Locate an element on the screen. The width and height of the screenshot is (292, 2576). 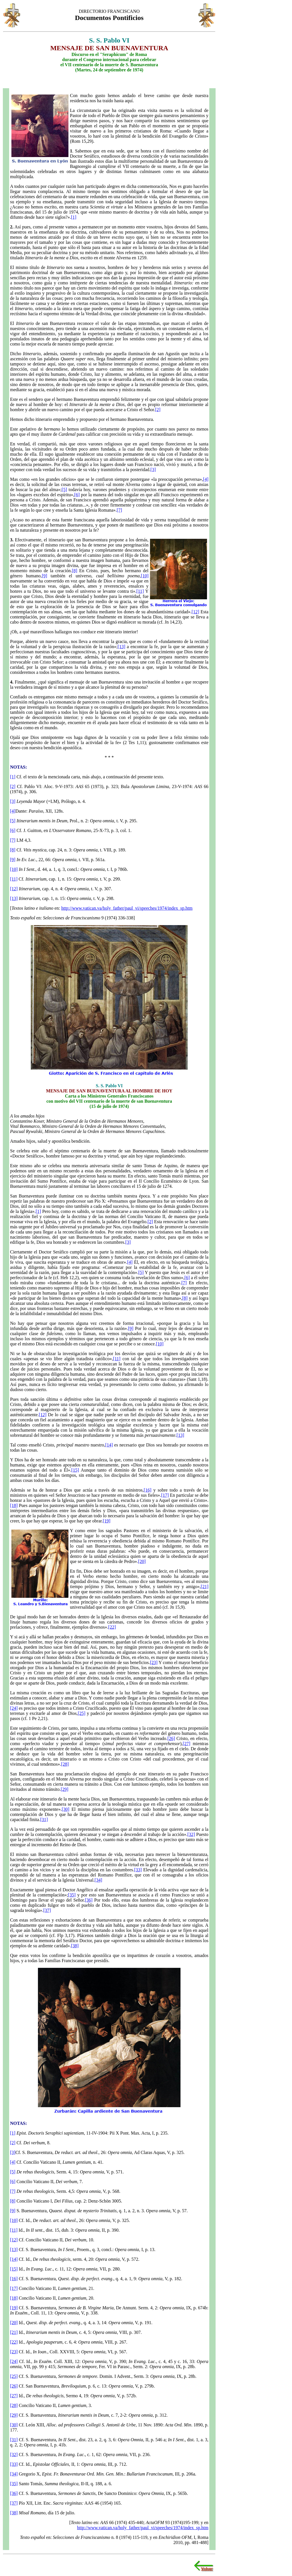
[36] is located at coordinates (89, 1900).